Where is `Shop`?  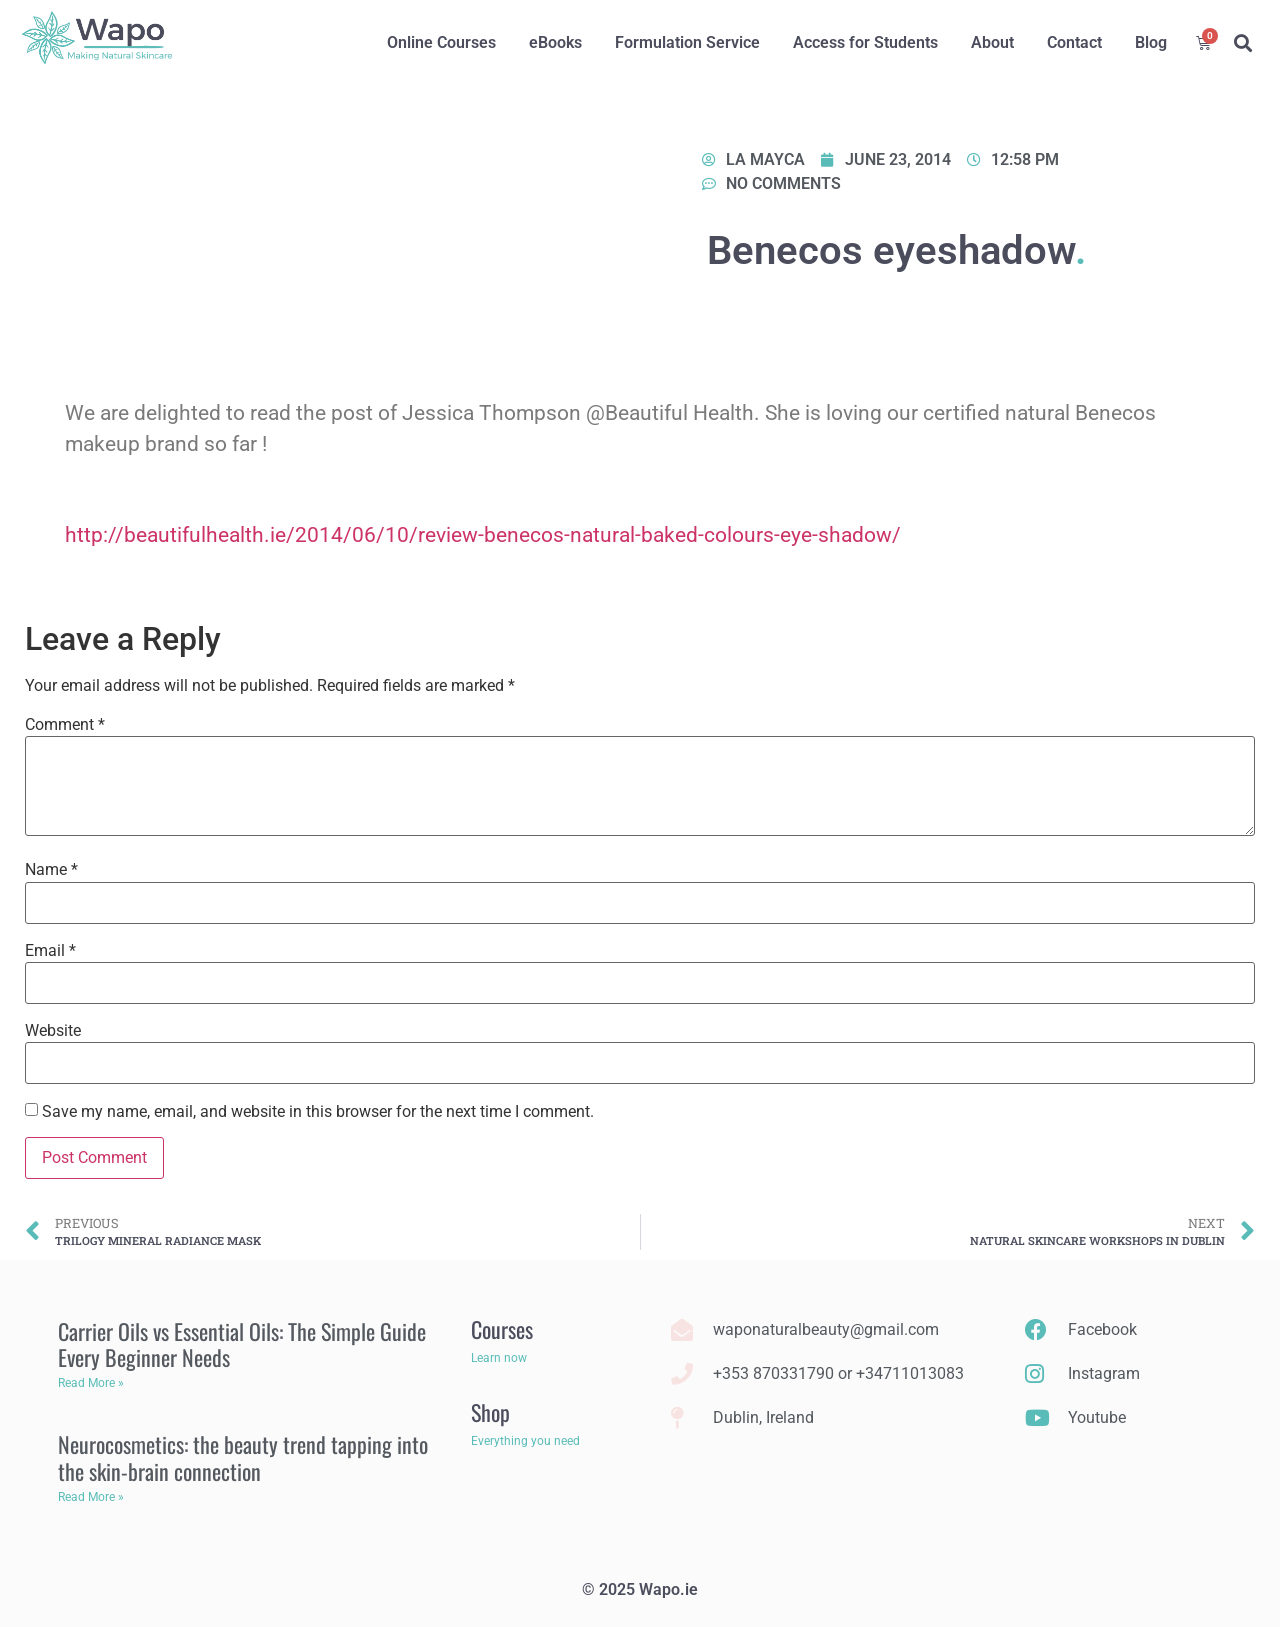
Shop is located at coordinates (490, 1412).